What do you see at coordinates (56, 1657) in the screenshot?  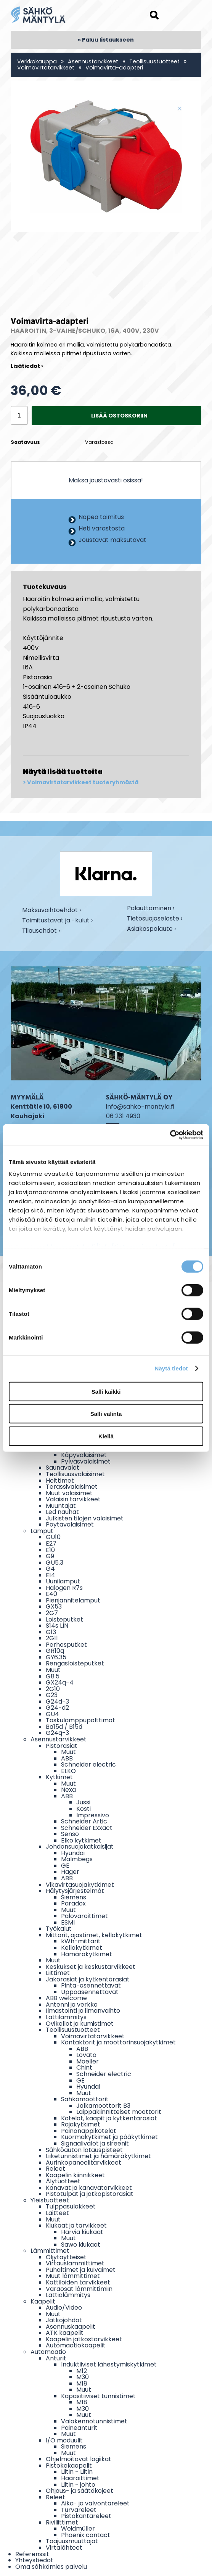 I see `GY6.35` at bounding box center [56, 1657].